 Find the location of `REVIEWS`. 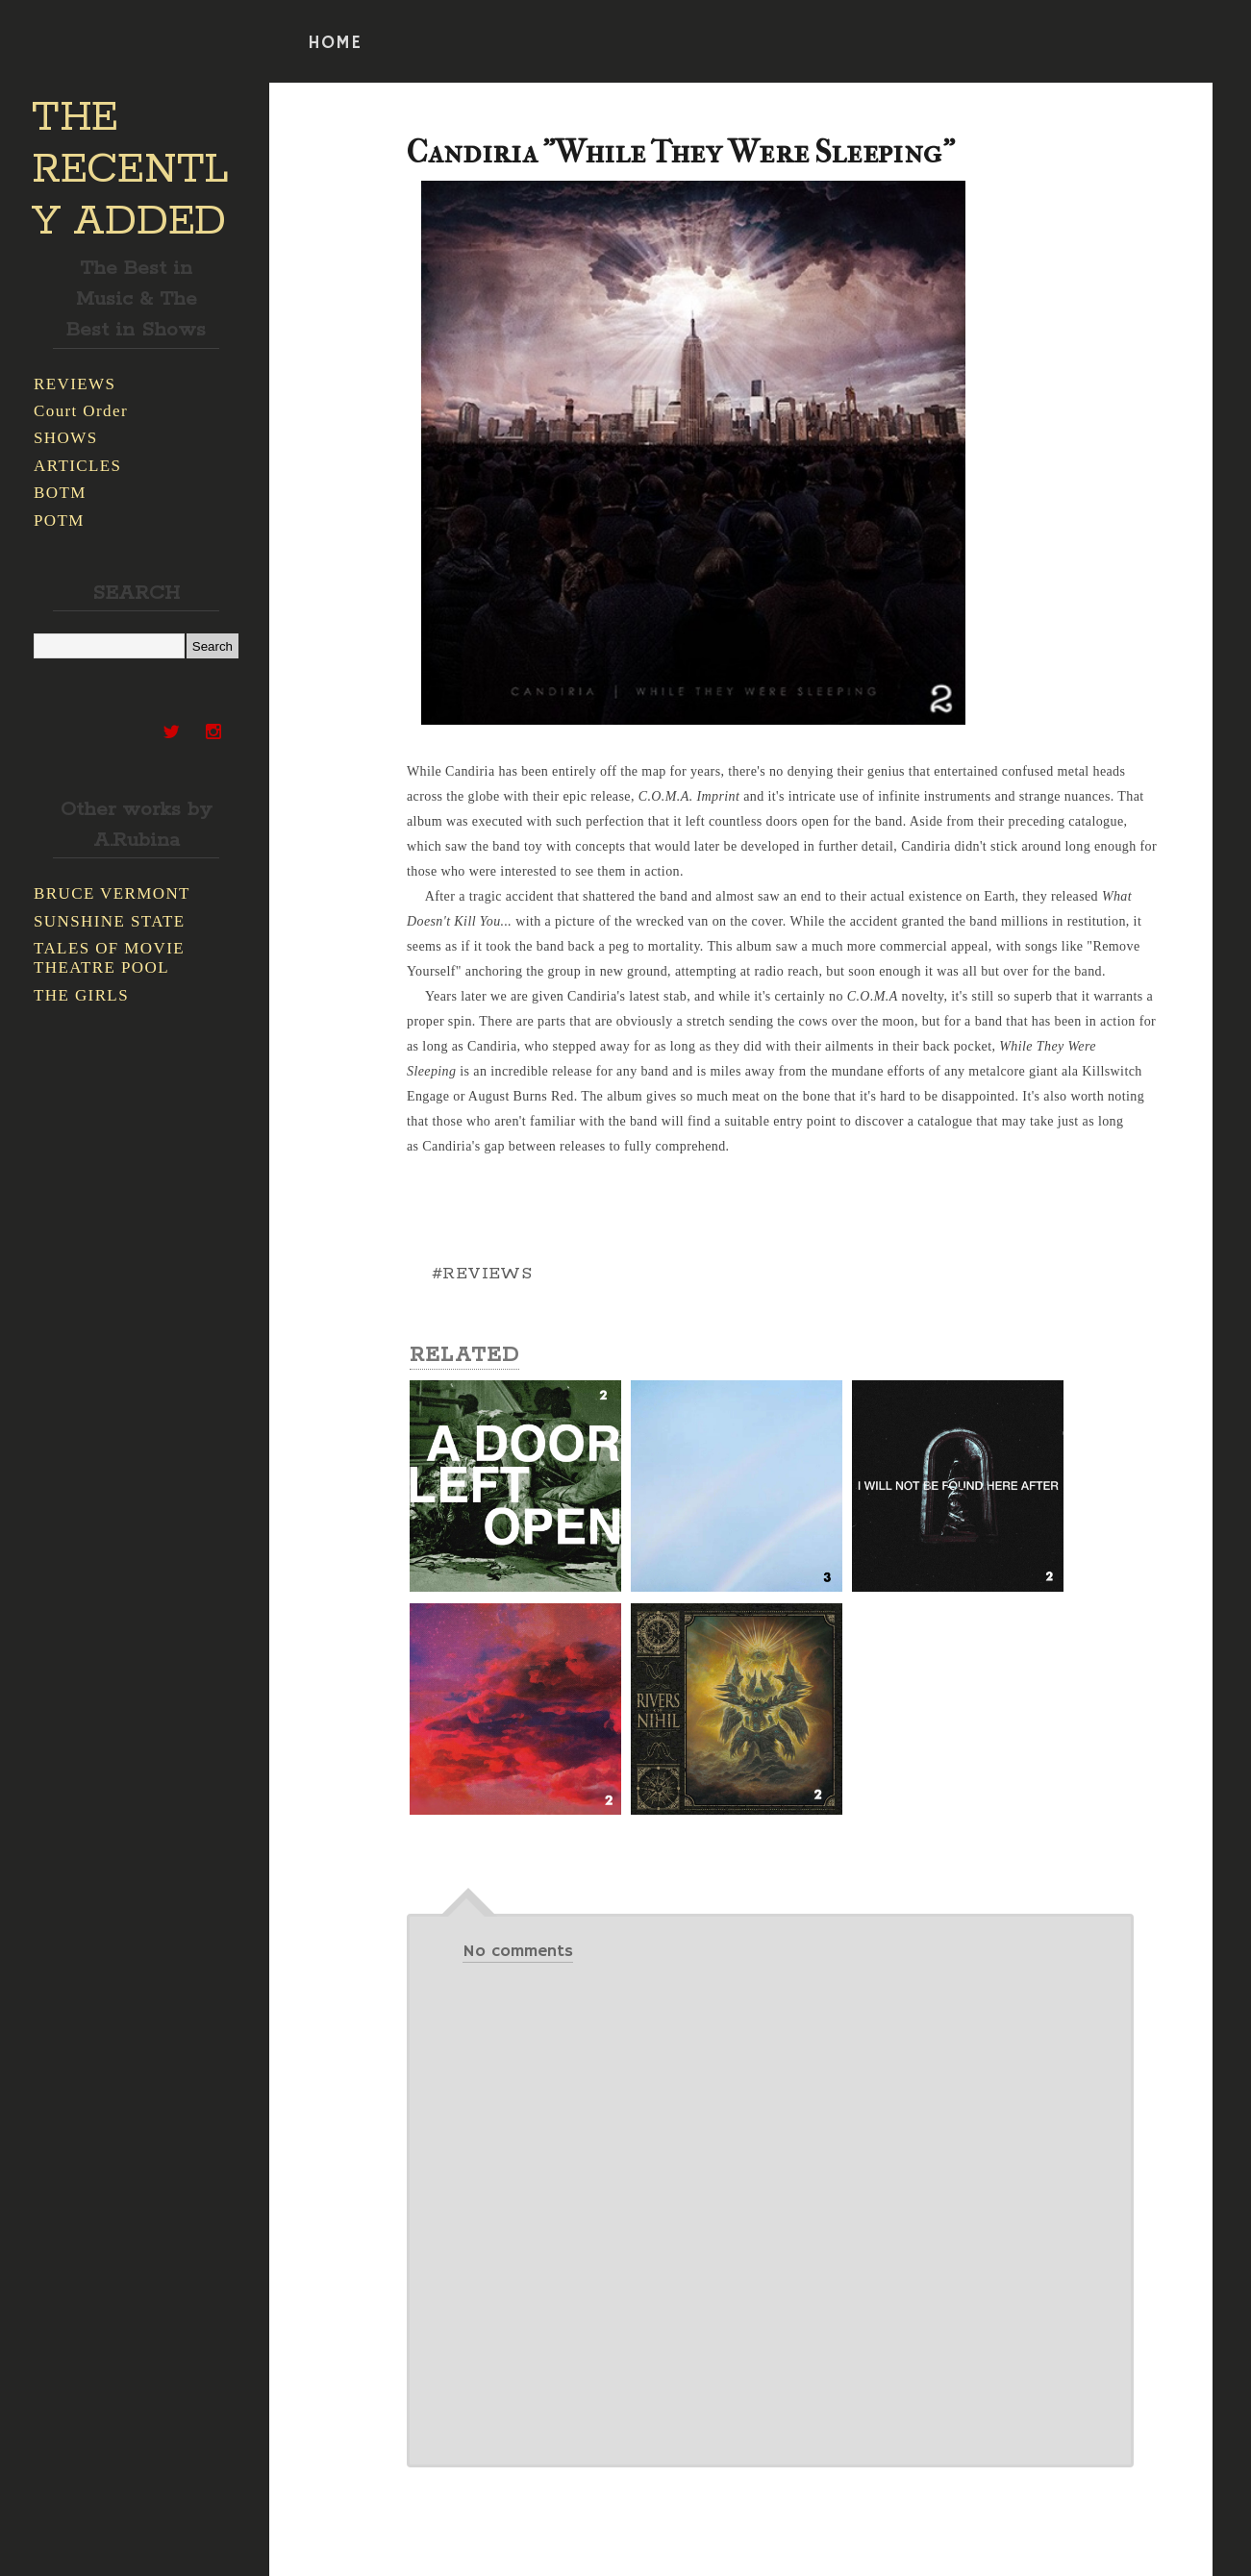

REVIEWS is located at coordinates (74, 384).